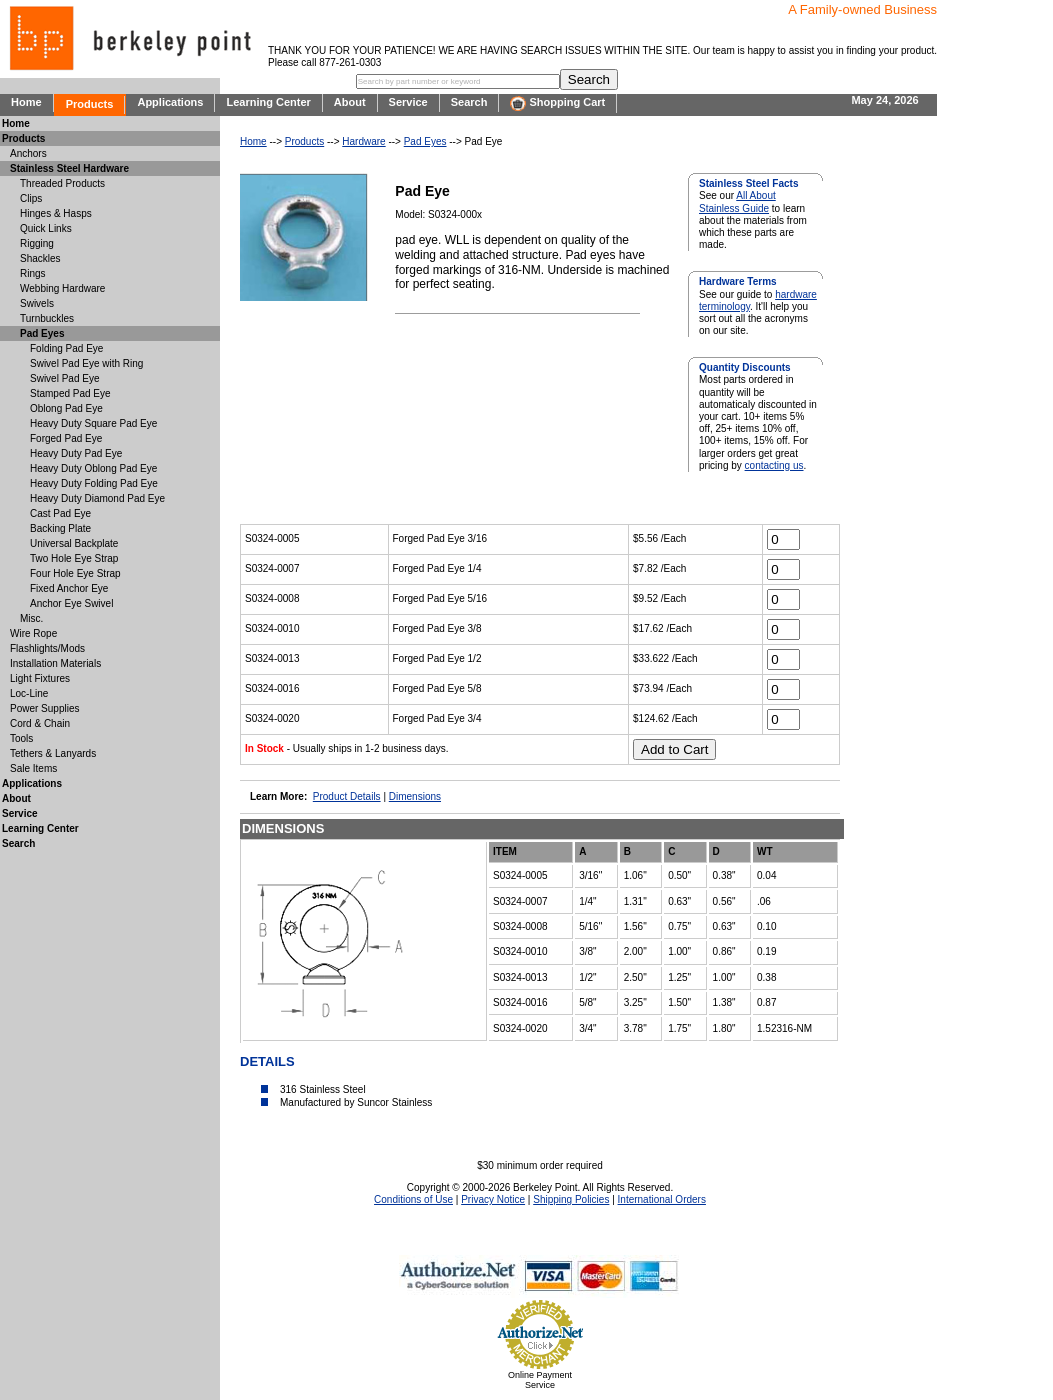  Describe the element at coordinates (56, 213) in the screenshot. I see `Hinges & Hasps` at that location.